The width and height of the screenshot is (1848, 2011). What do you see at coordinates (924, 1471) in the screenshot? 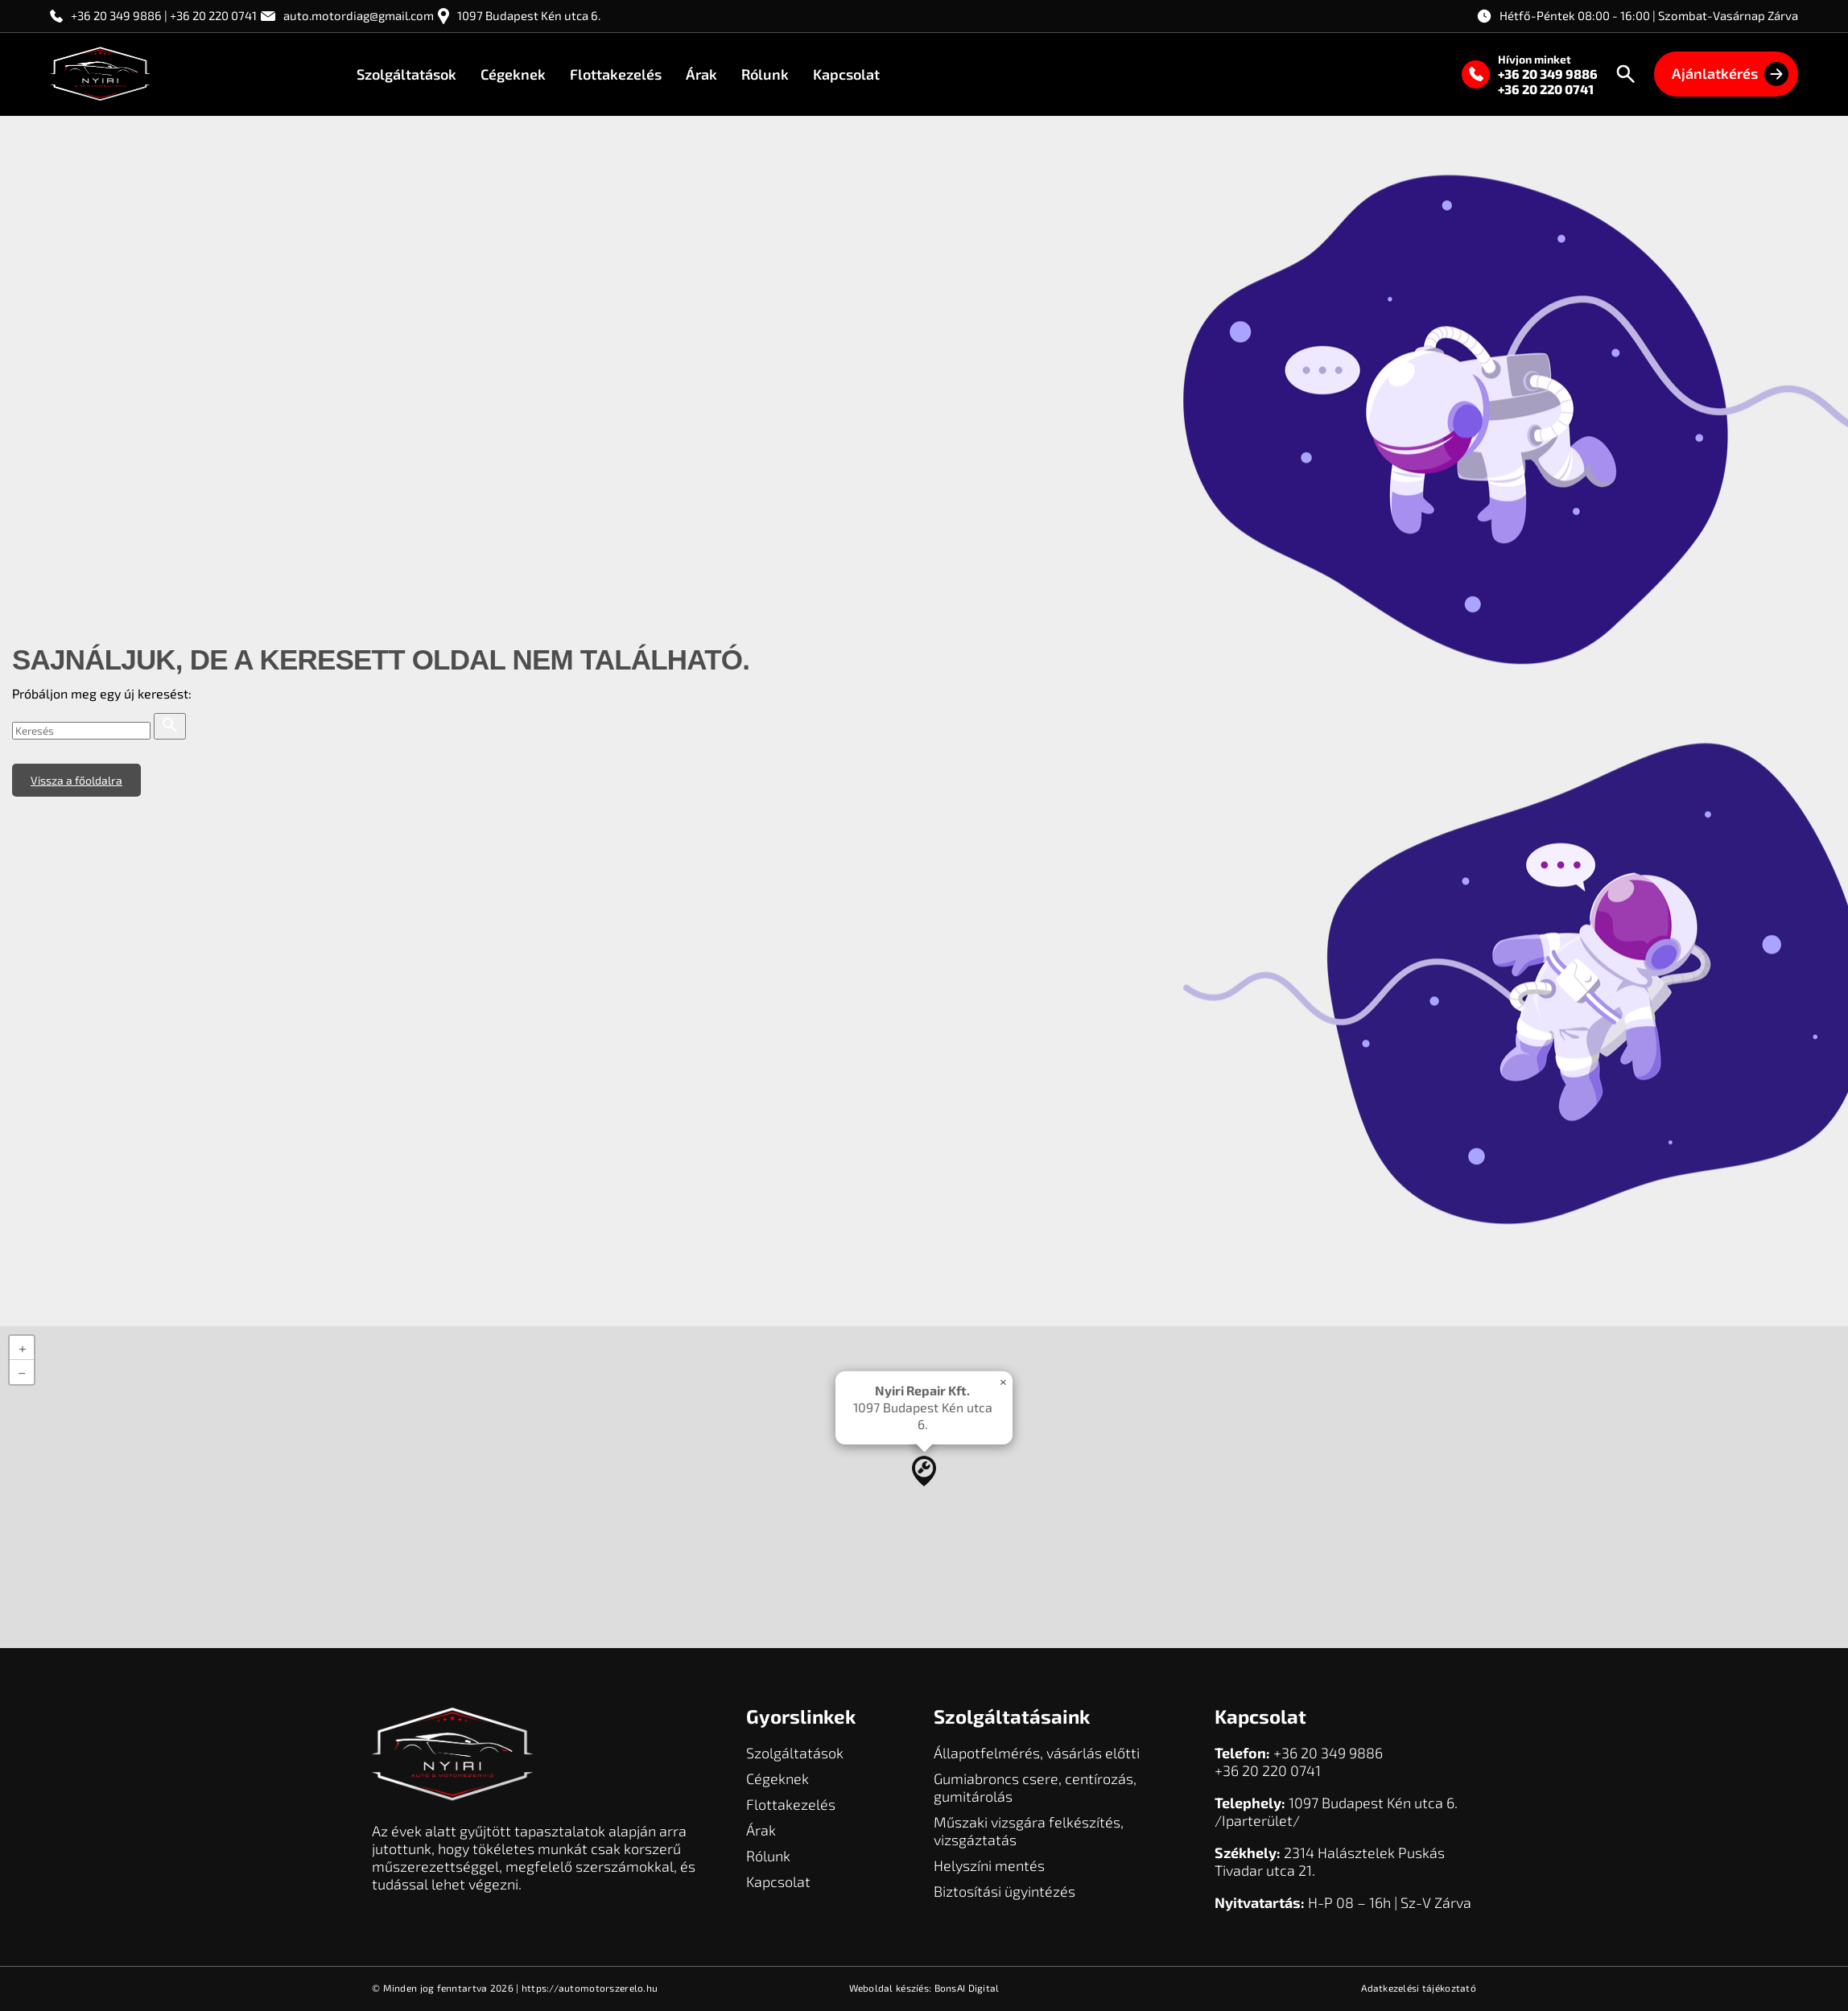
I see `[button]` at bounding box center [924, 1471].